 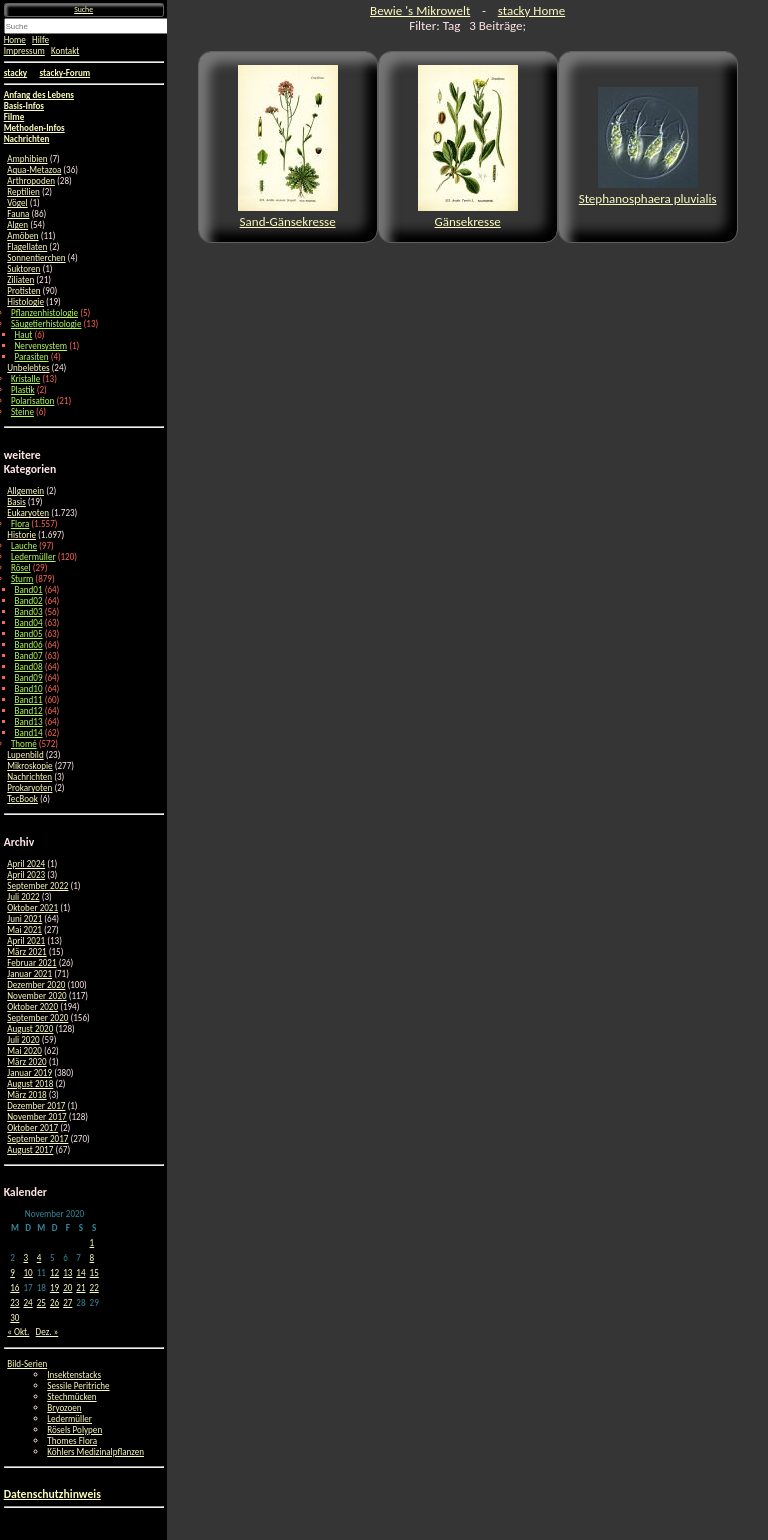 What do you see at coordinates (31, 180) in the screenshot?
I see `Arthropoden` at bounding box center [31, 180].